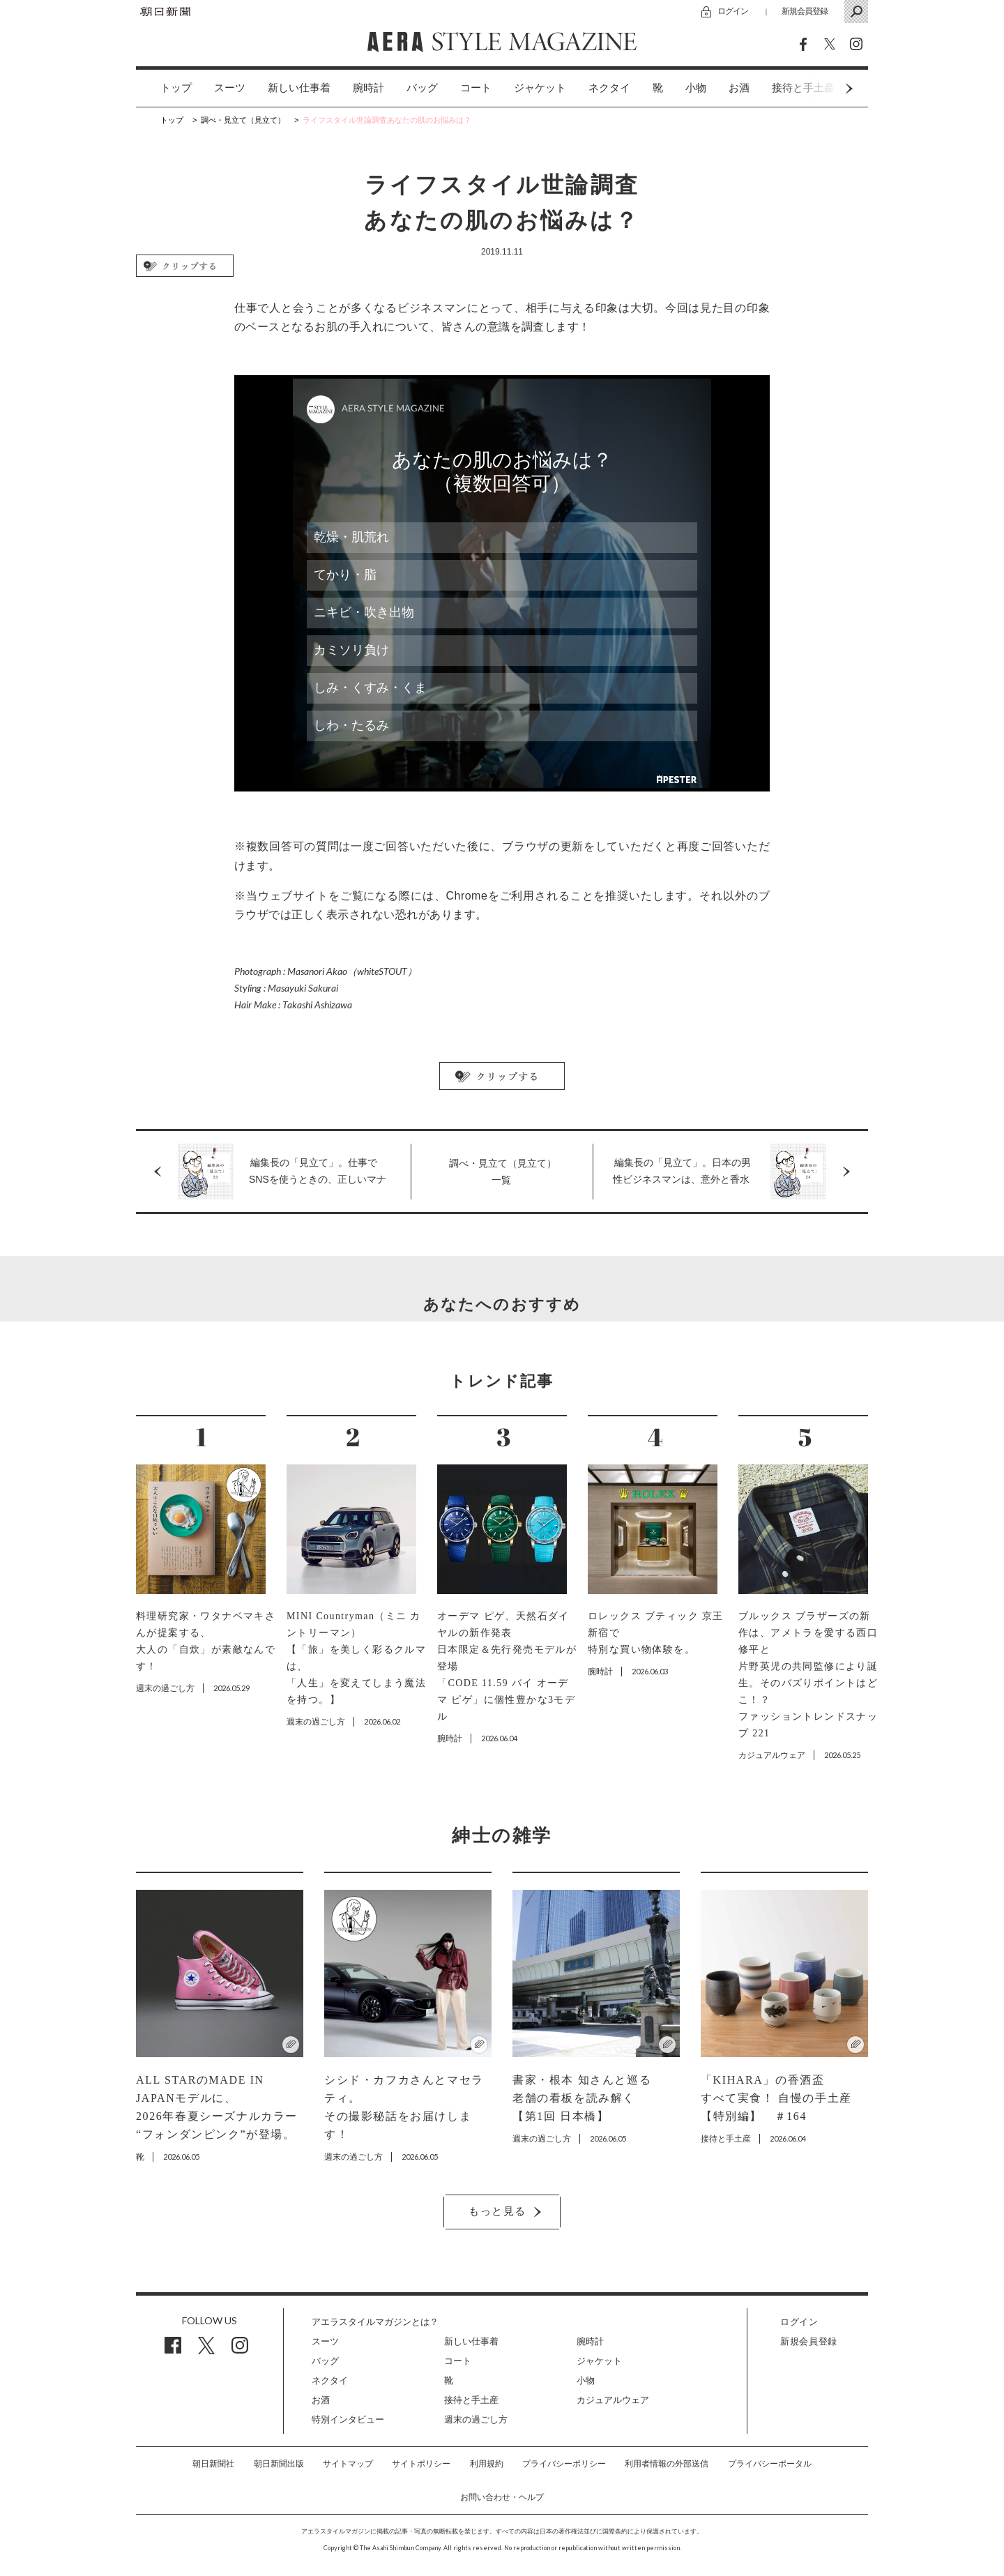  I want to click on アエラスタイルマガジンとは？, so click(375, 2322).